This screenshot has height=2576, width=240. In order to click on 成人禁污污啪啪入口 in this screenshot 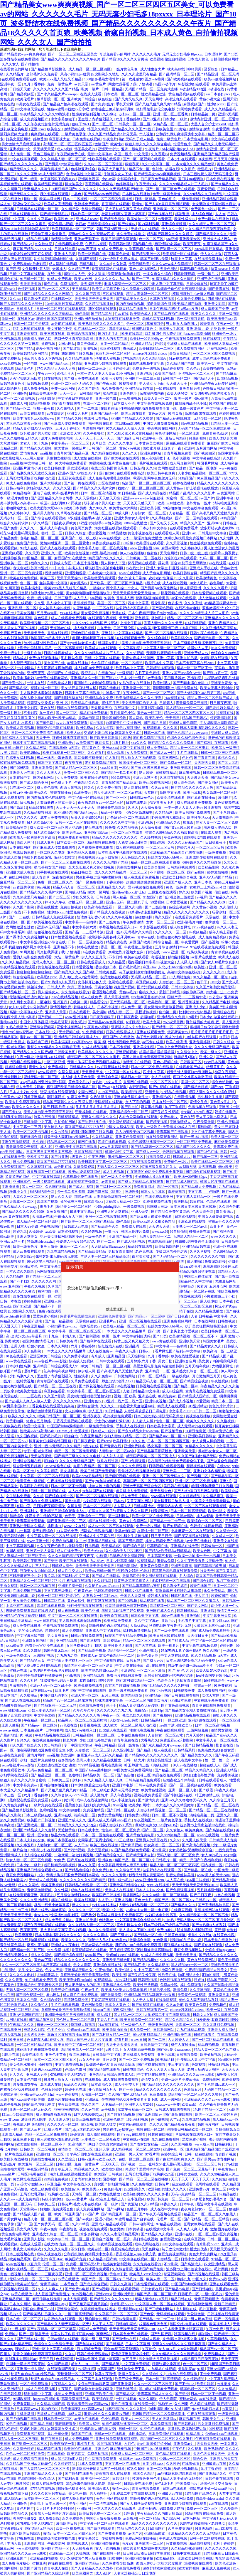, I will do `click(25, 663)`.